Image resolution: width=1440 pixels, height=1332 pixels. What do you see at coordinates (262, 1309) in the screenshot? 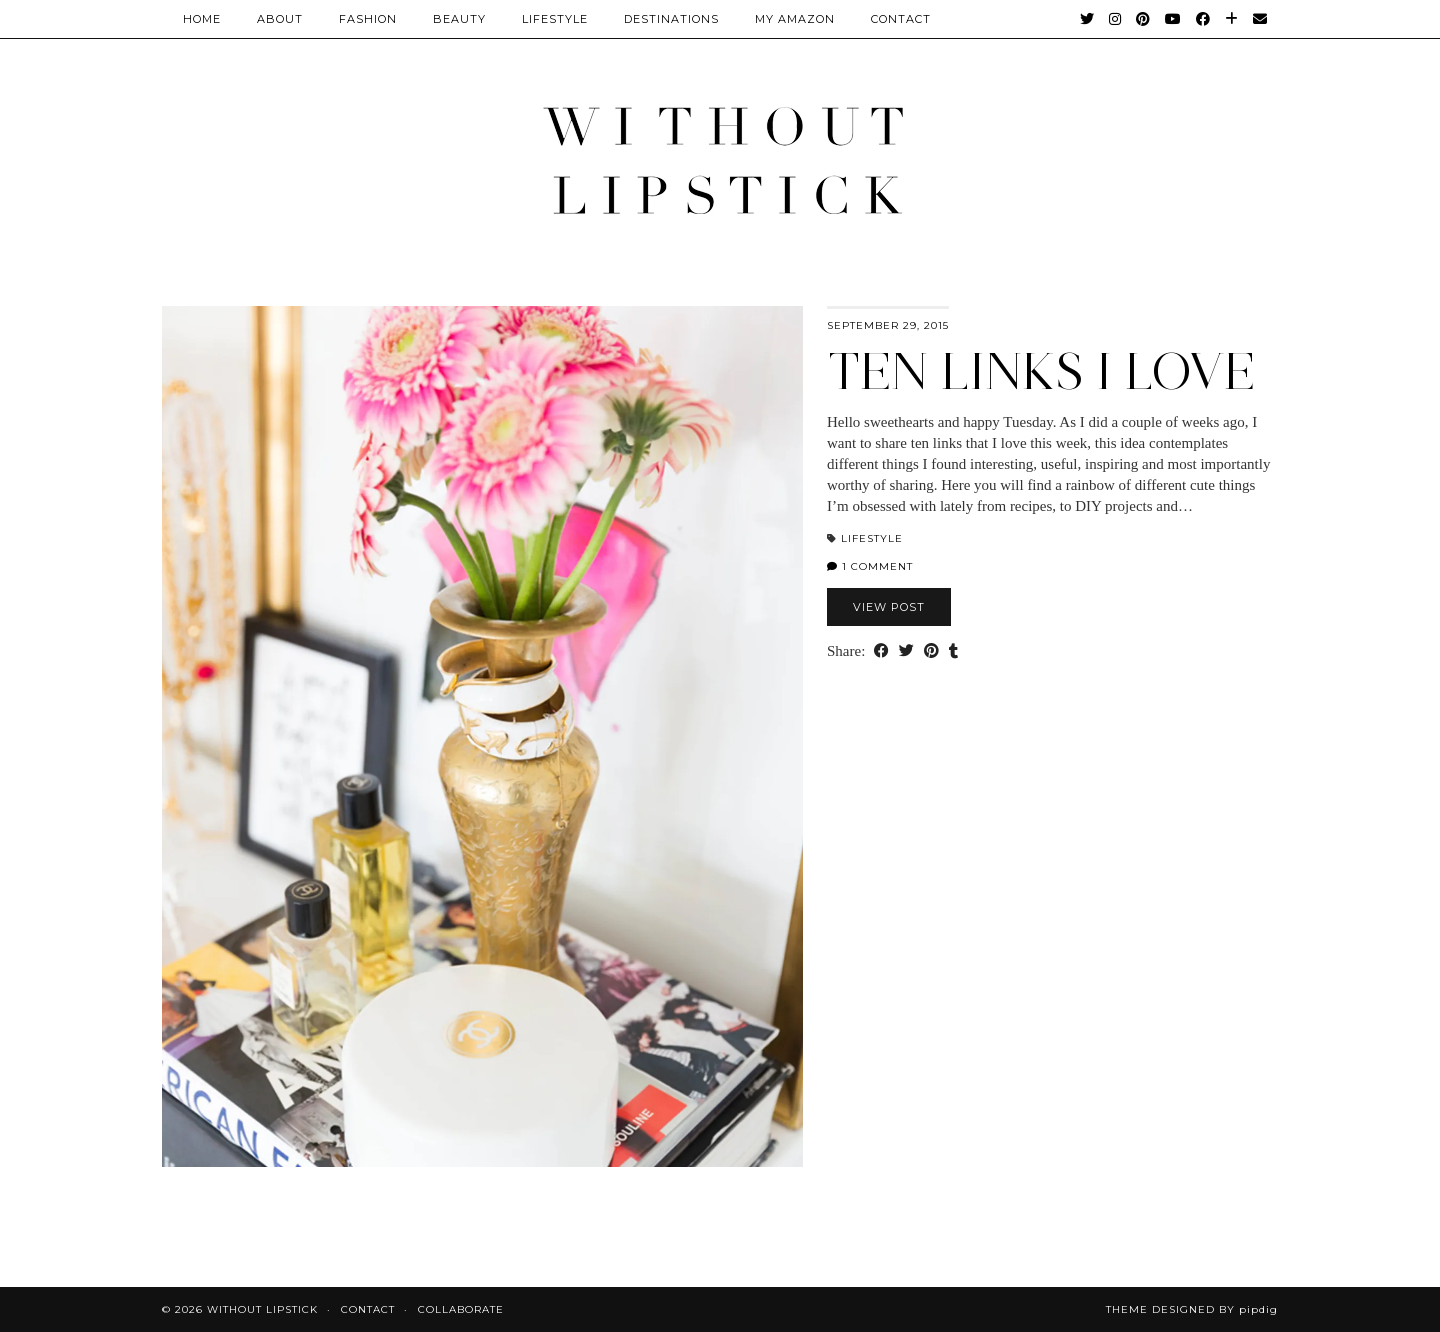
I see `Without Lipstick` at bounding box center [262, 1309].